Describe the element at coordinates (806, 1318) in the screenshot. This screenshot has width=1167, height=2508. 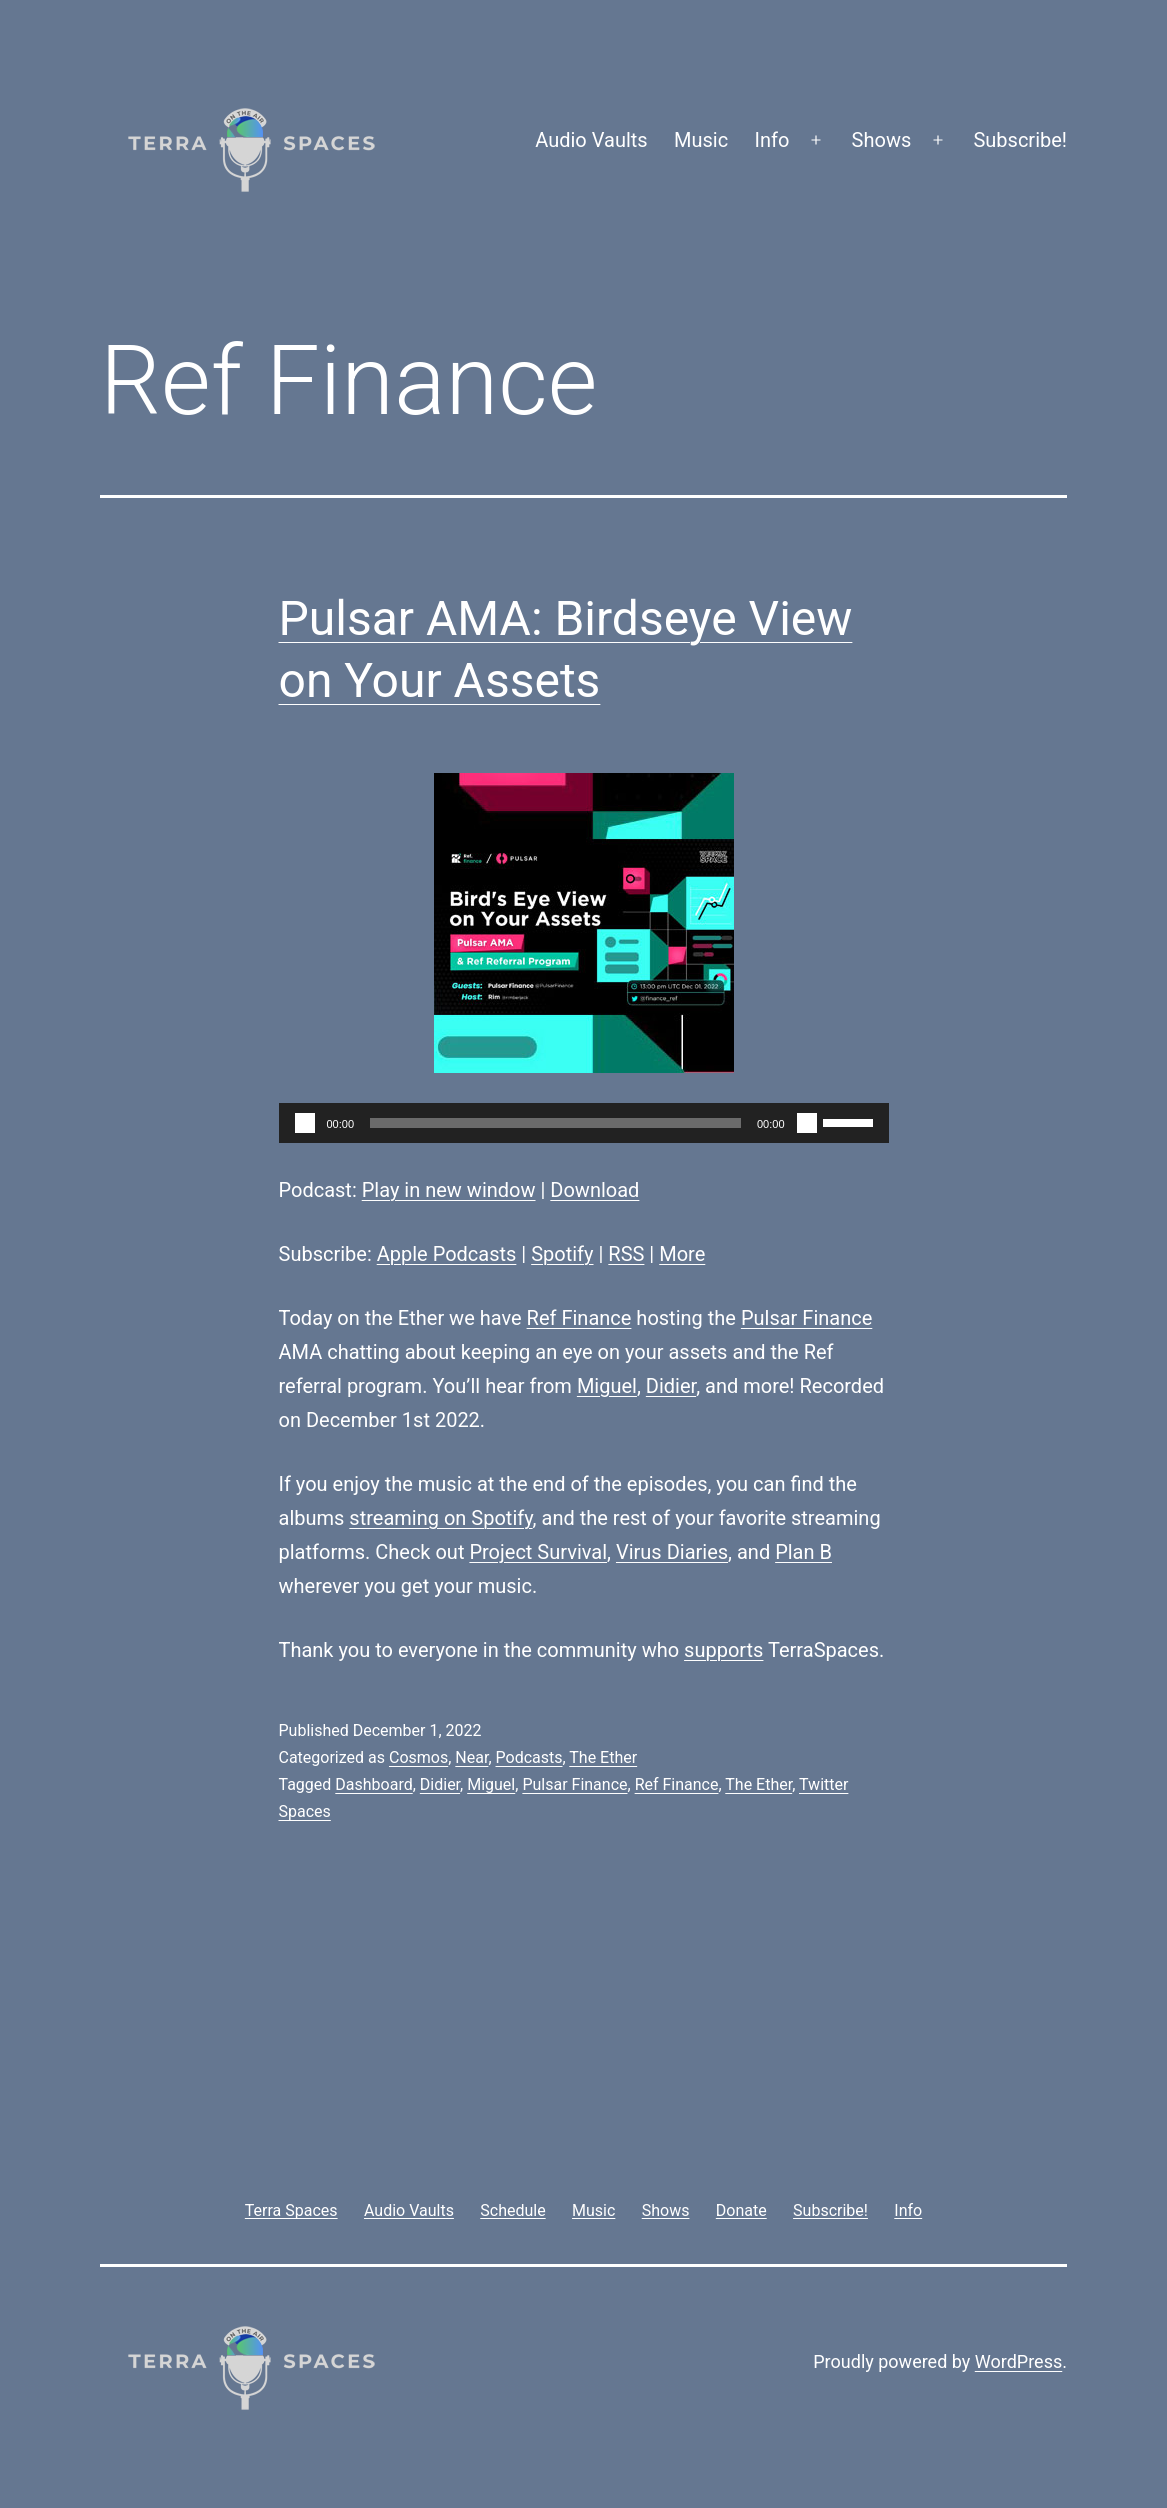
I see `Pulsar Finance` at that location.